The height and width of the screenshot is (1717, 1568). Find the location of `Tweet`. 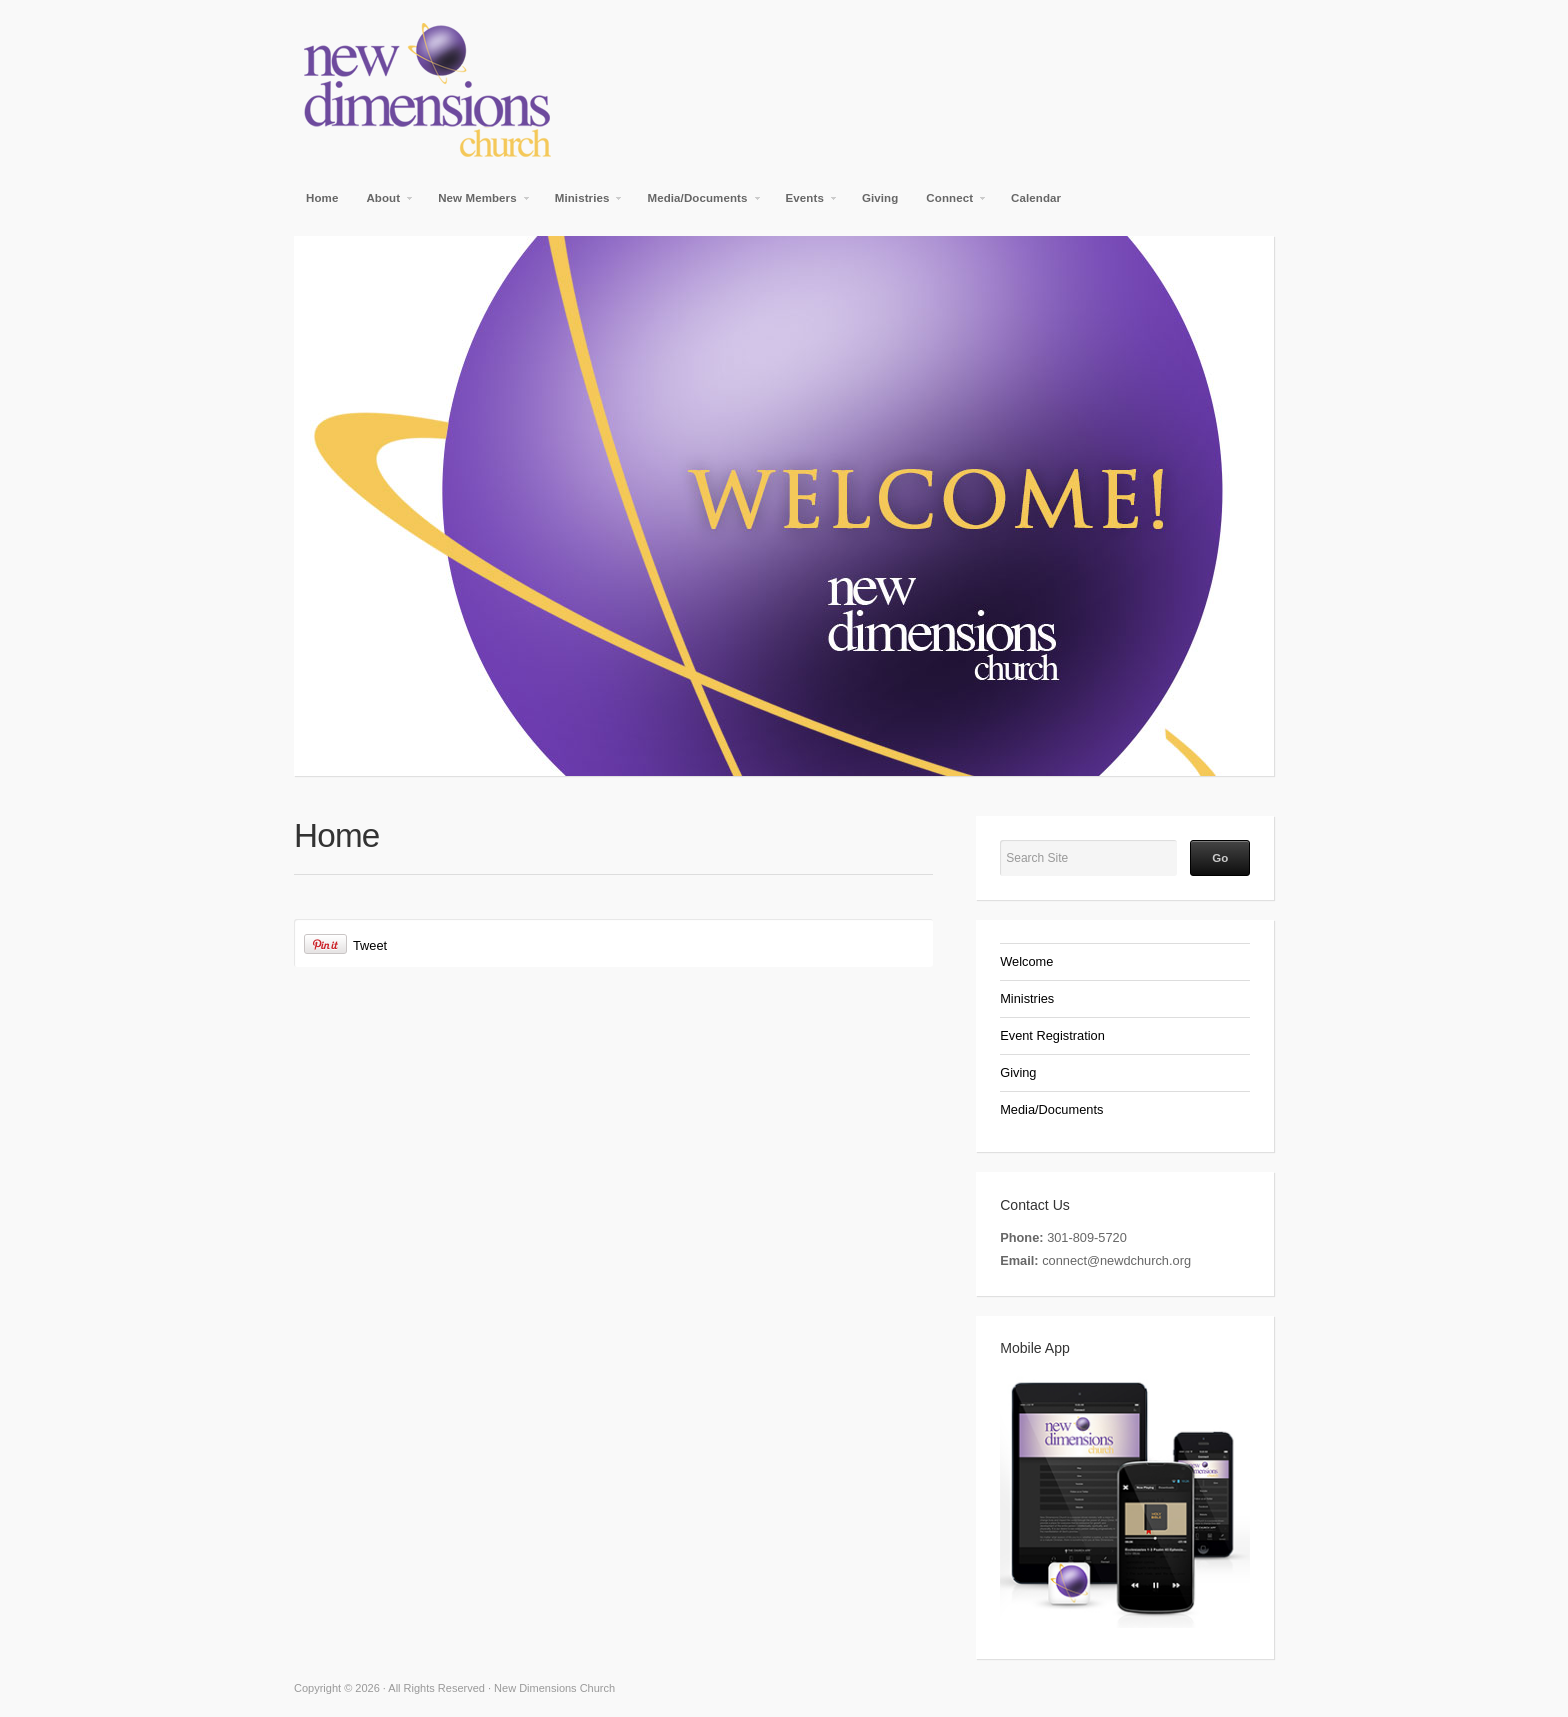

Tweet is located at coordinates (370, 945).